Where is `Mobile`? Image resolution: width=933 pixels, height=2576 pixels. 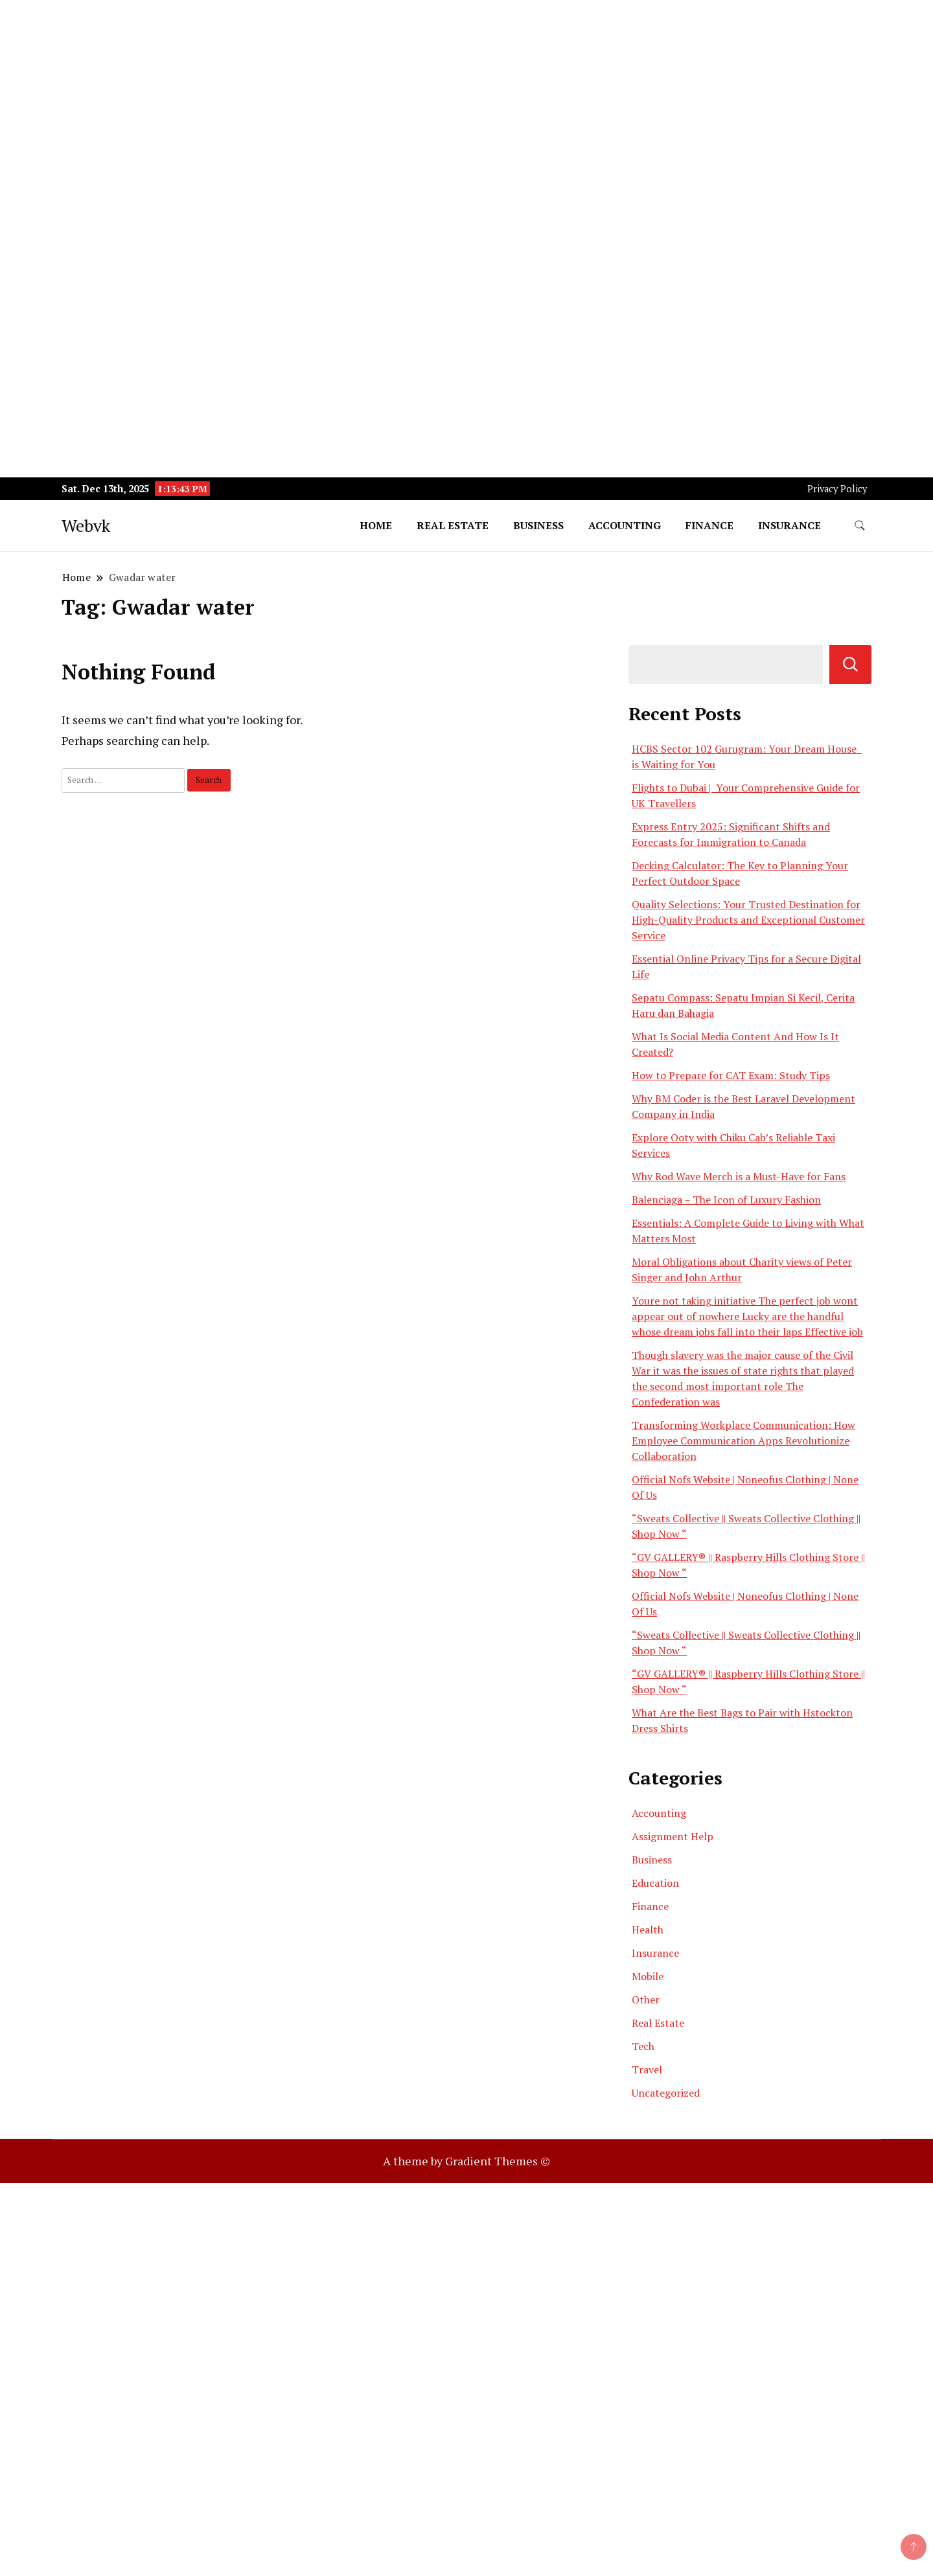
Mobile is located at coordinates (647, 1976).